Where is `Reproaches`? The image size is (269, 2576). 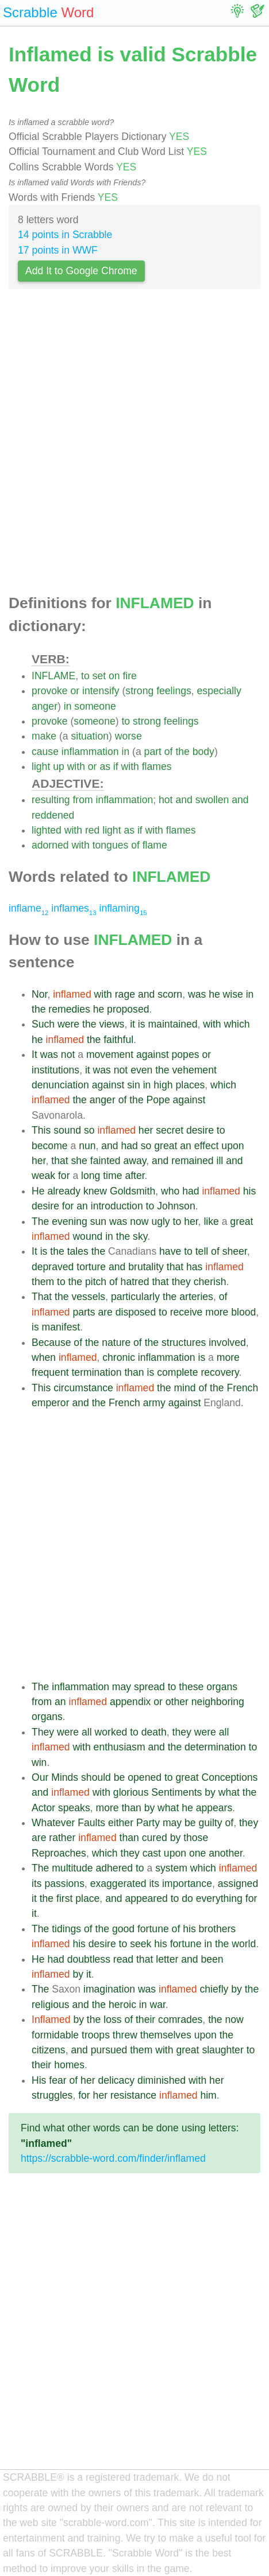
Reproaches is located at coordinates (59, 1853).